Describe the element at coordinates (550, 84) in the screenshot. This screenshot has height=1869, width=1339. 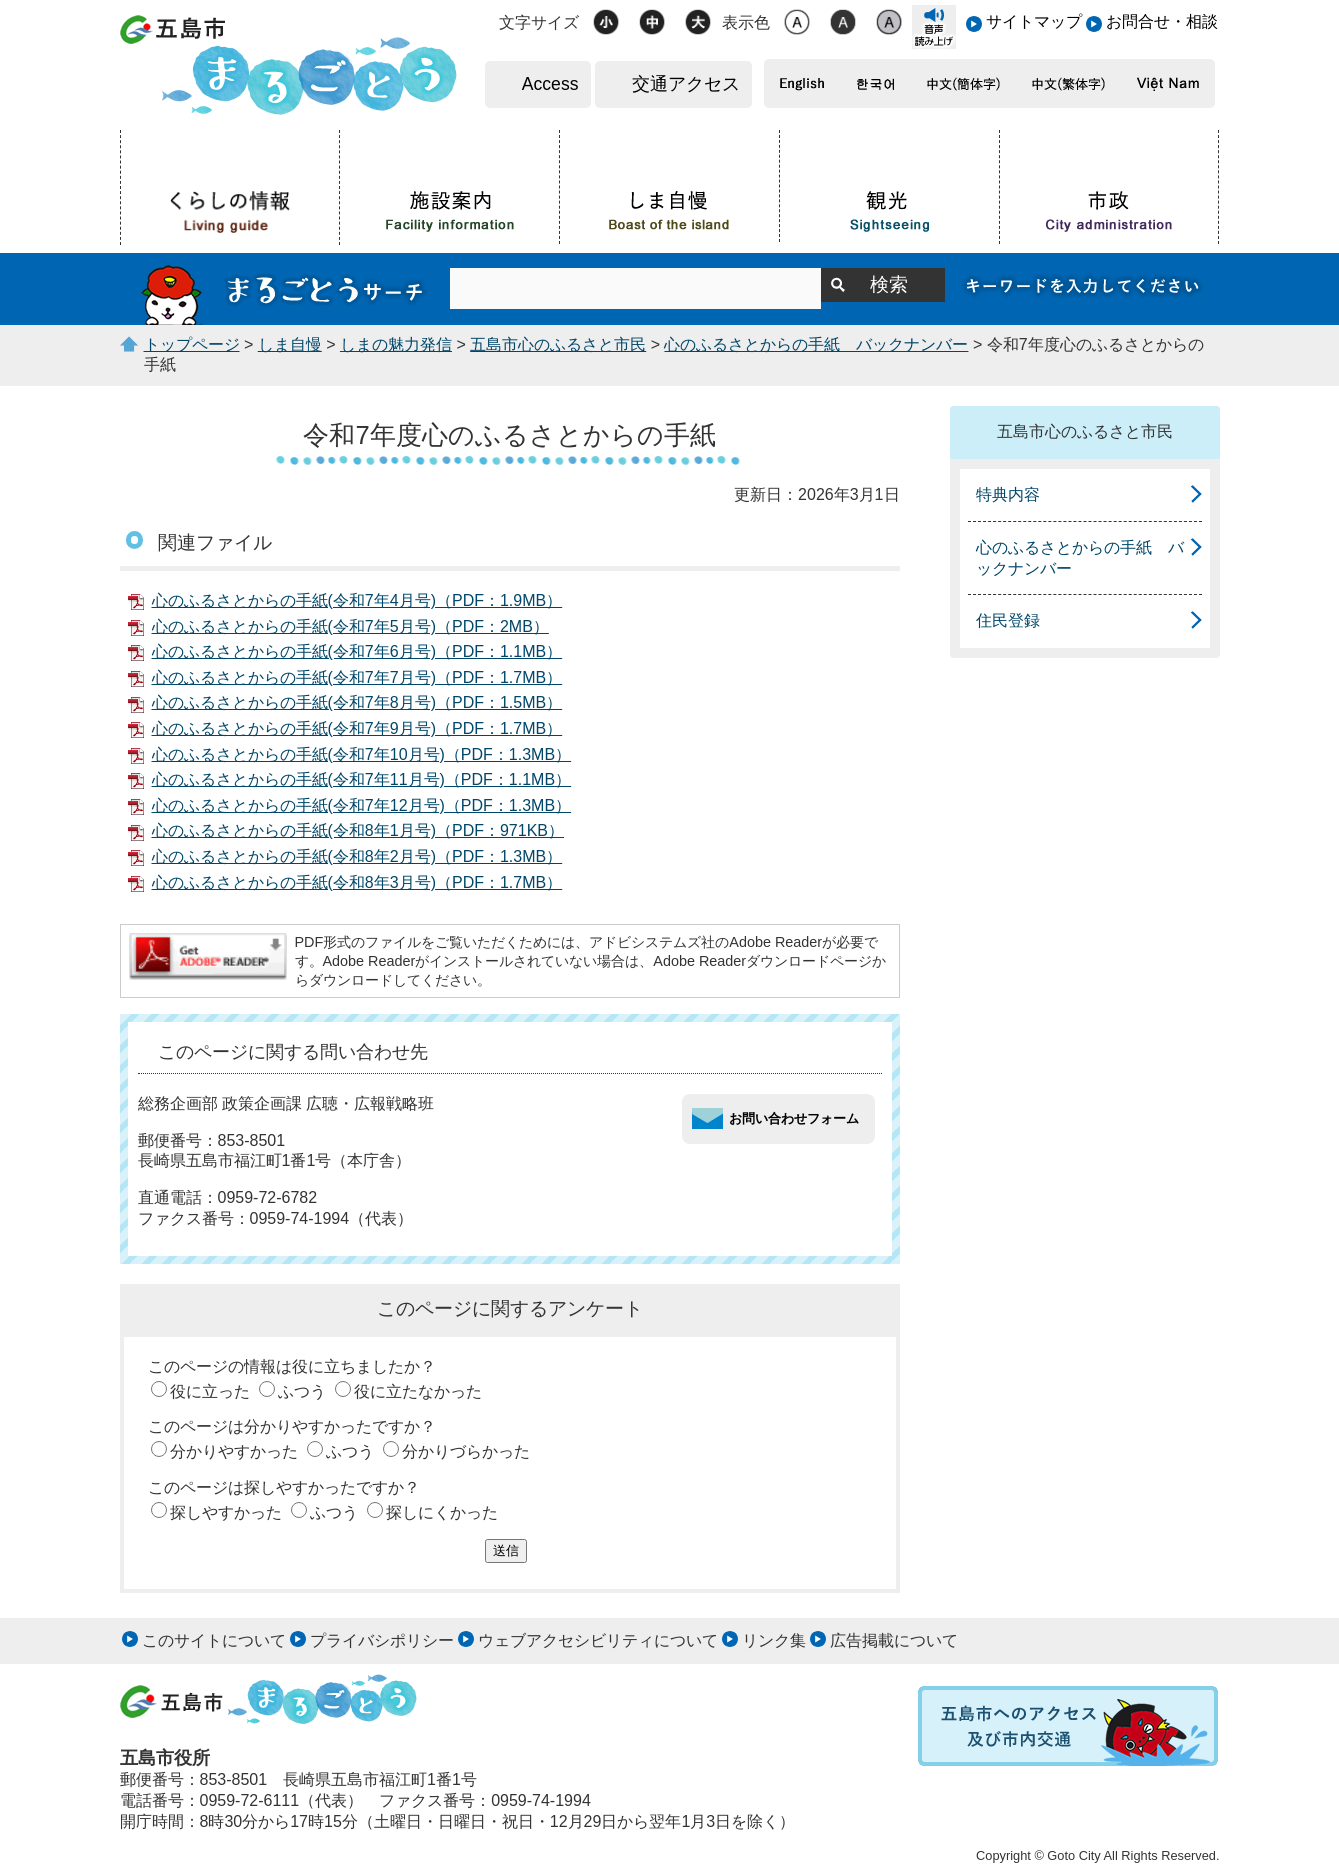
I see `Access` at that location.